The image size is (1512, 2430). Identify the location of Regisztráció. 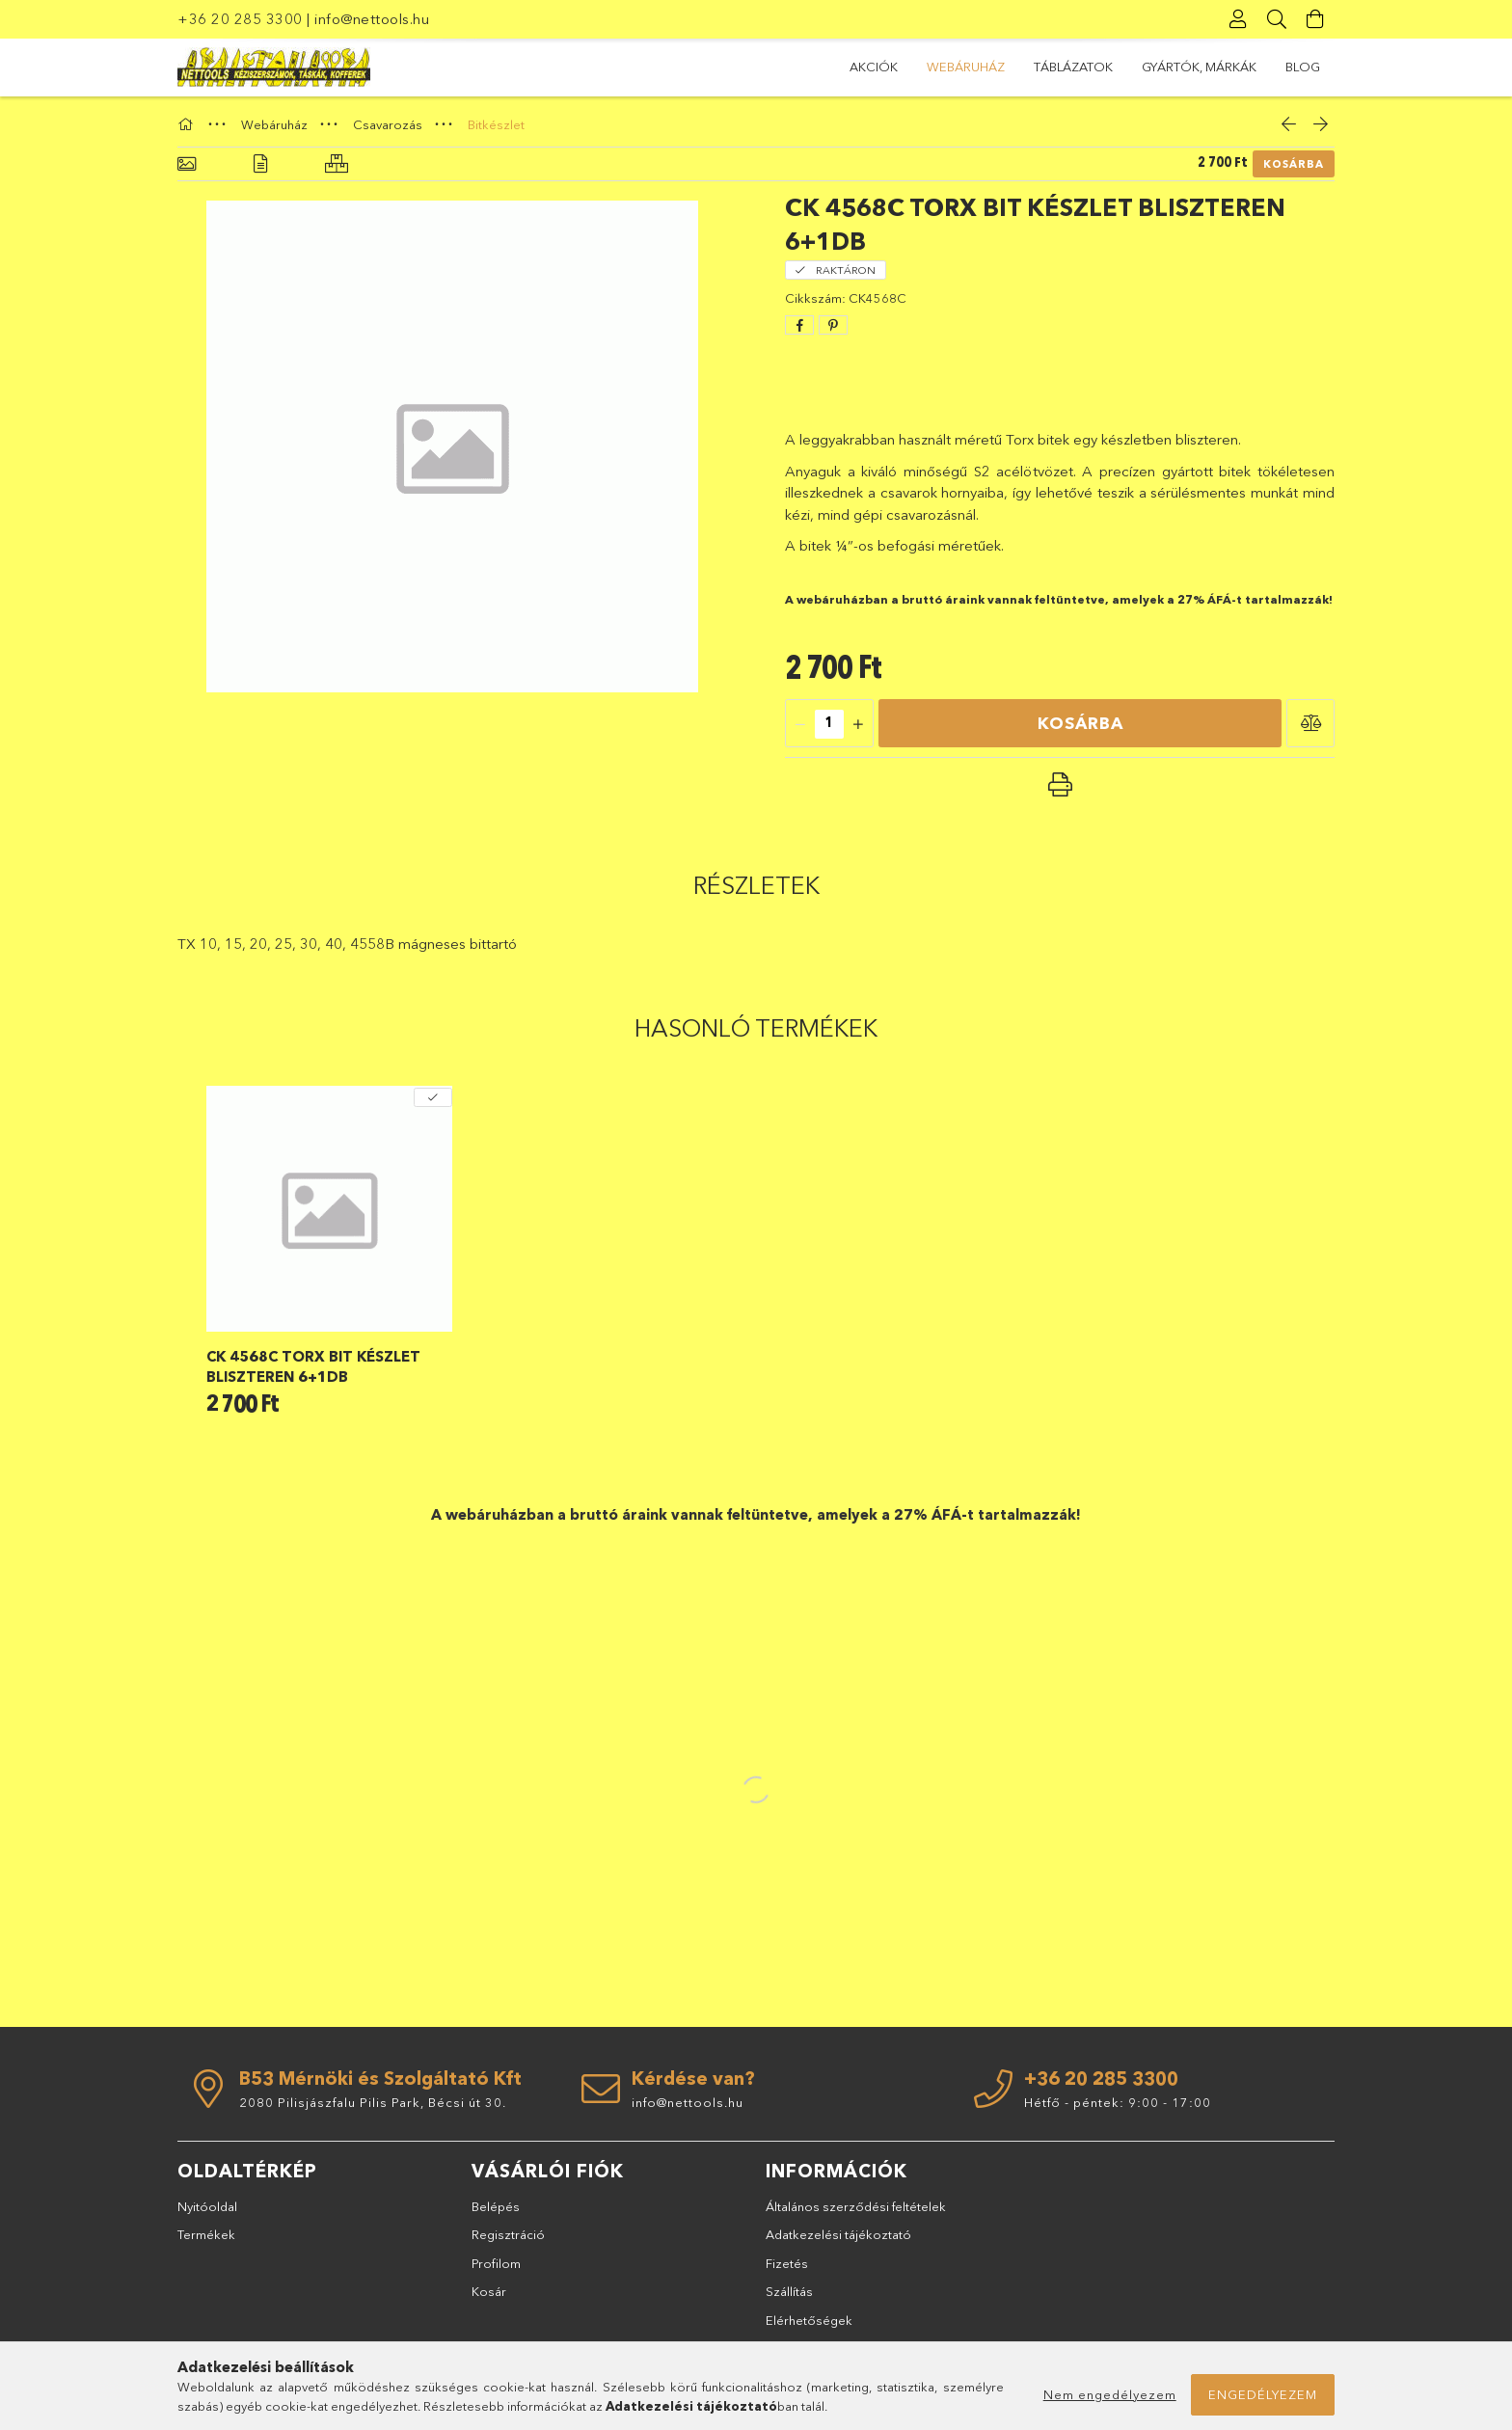
(508, 2234).